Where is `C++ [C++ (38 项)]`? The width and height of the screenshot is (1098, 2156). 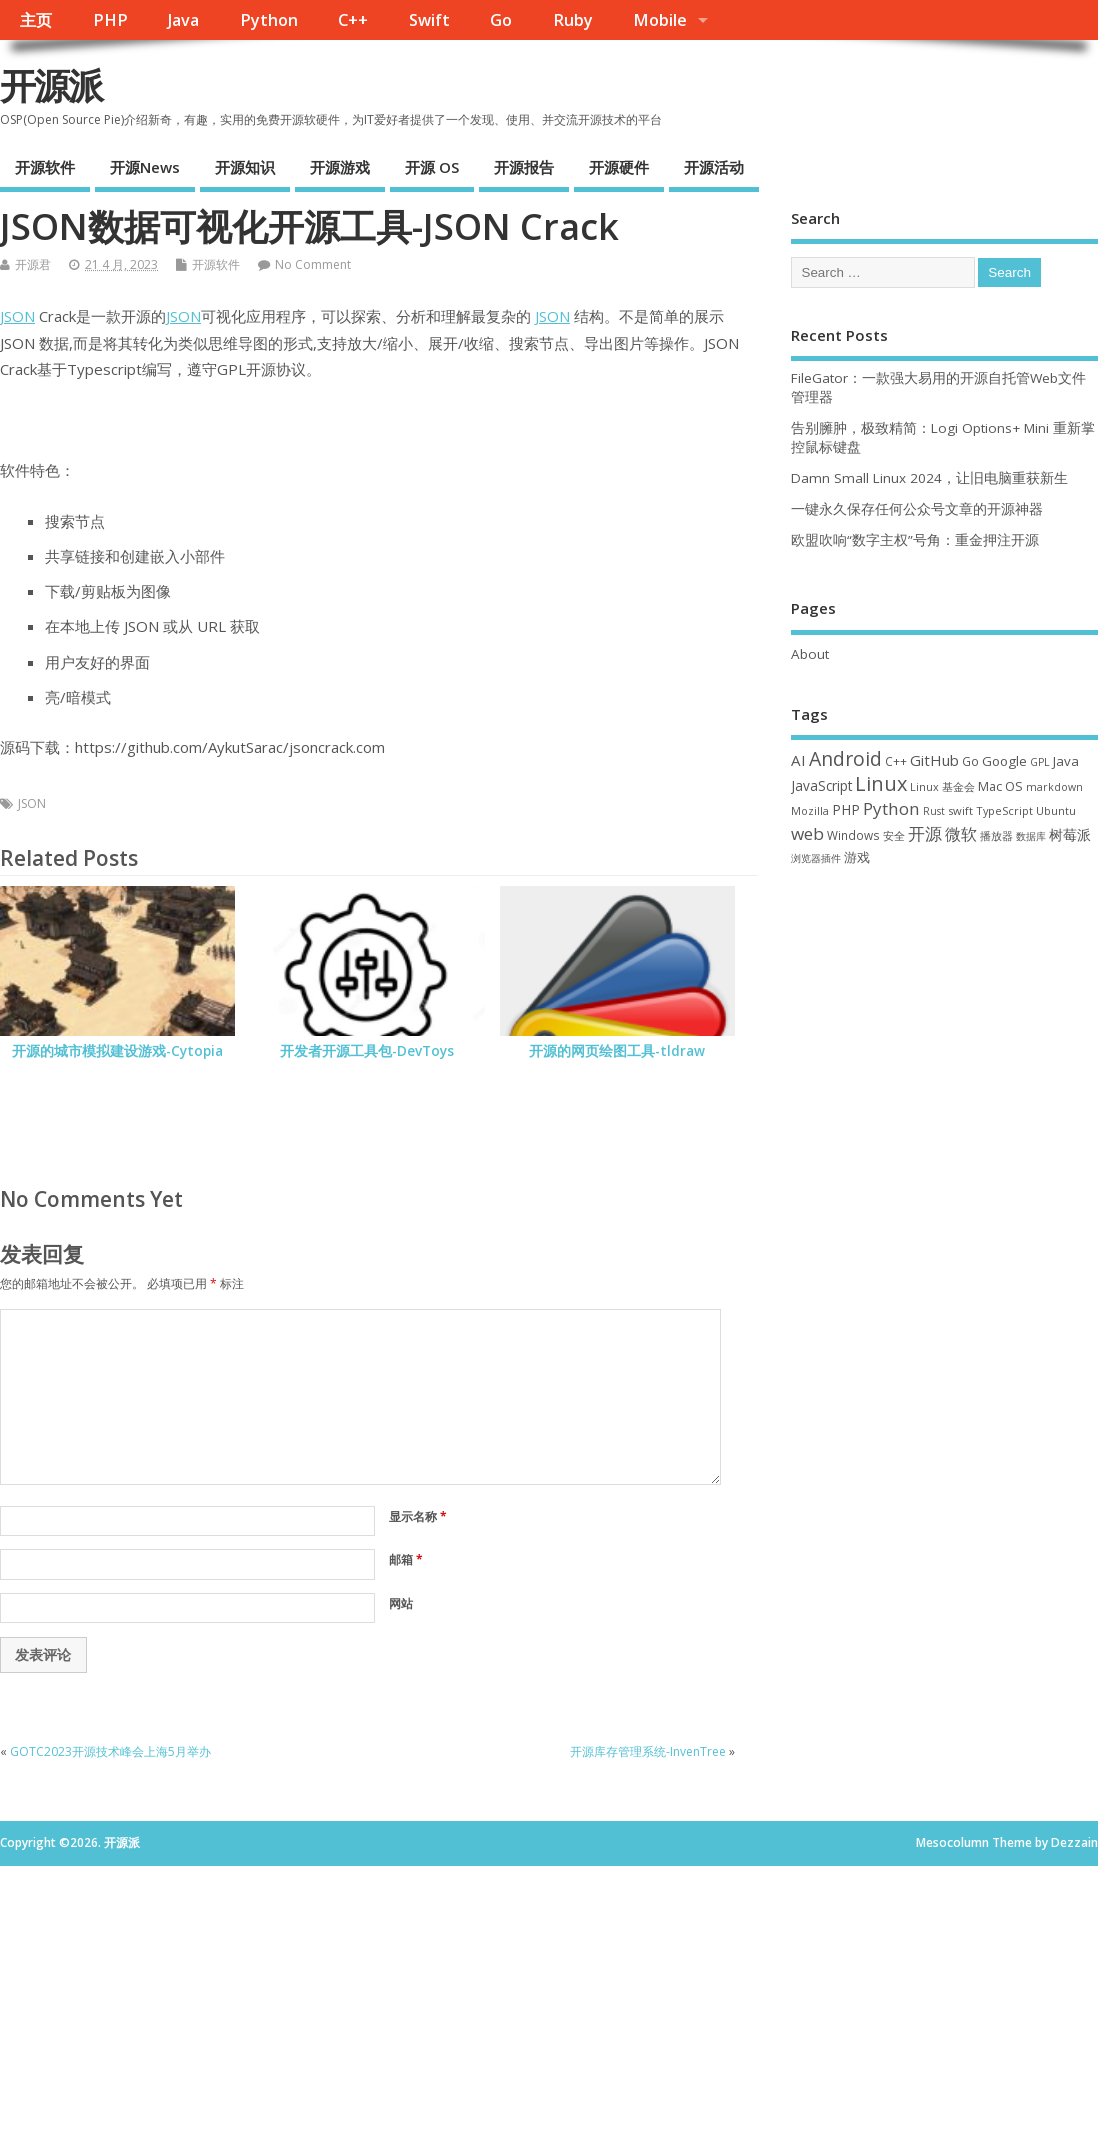 C++ [C++ (38 项)] is located at coordinates (896, 761).